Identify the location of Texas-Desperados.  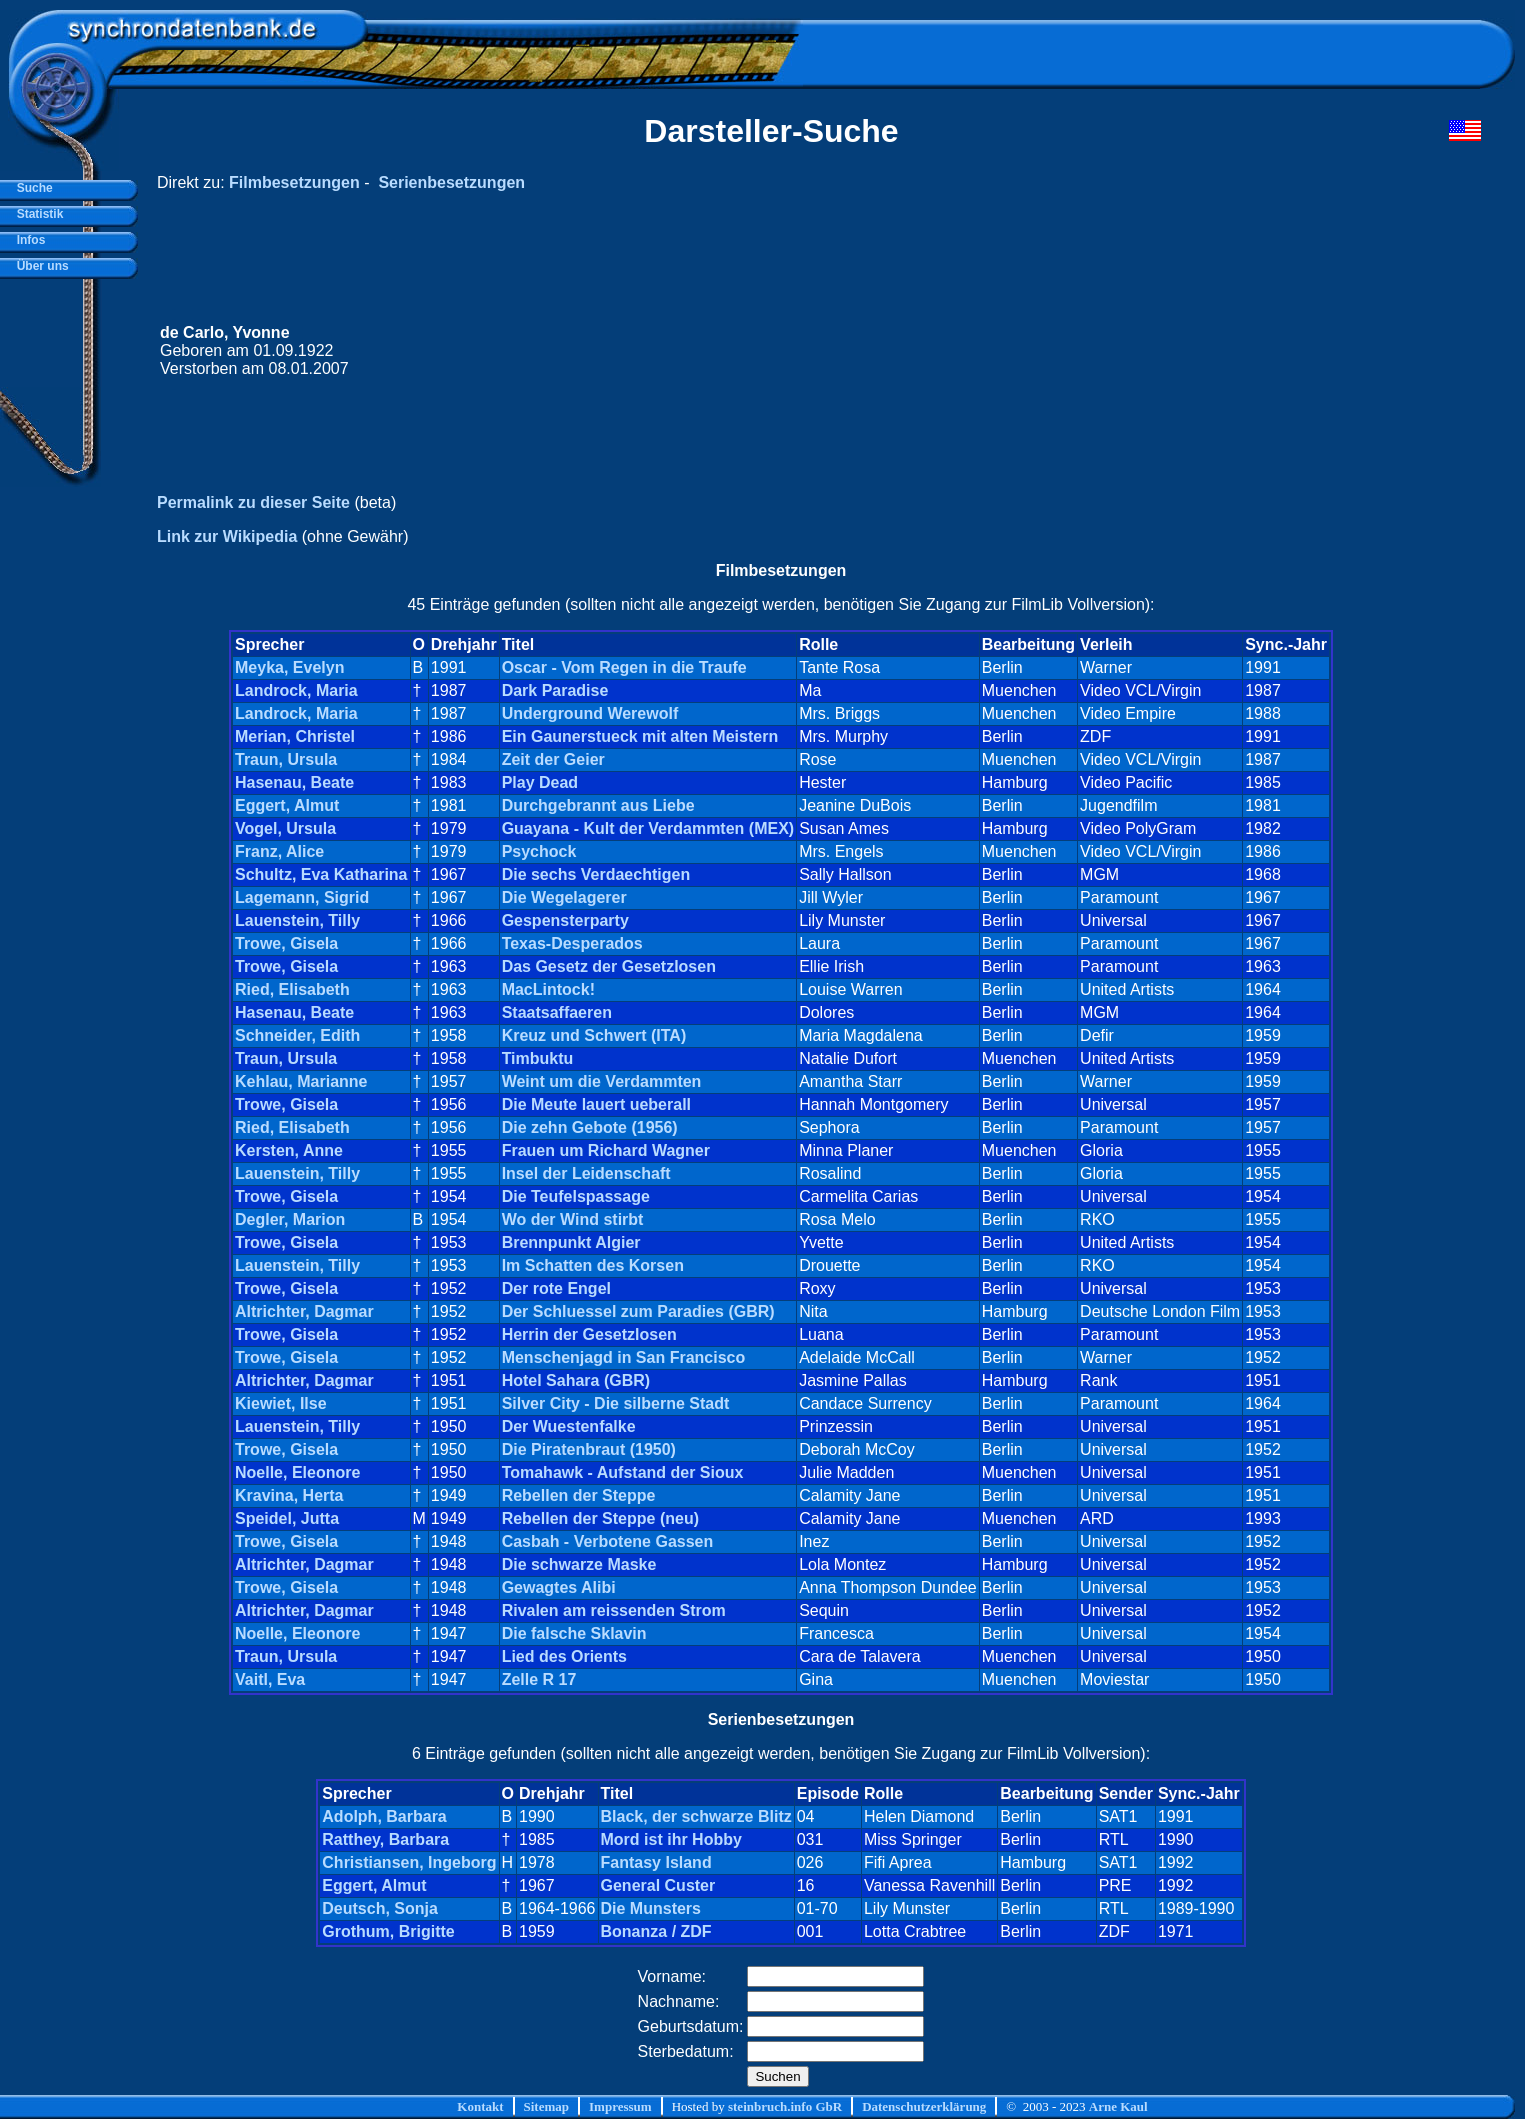
(572, 943).